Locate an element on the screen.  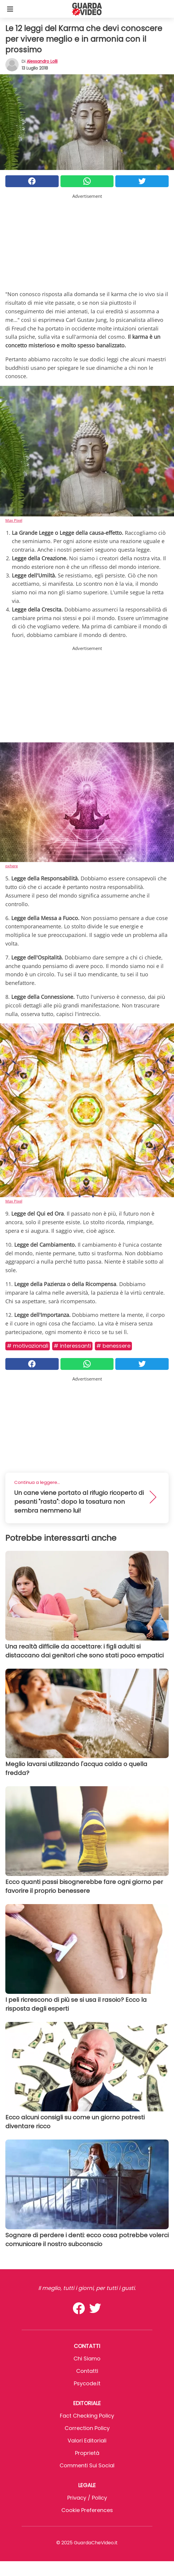
psycode.it is located at coordinates (87, 2383).